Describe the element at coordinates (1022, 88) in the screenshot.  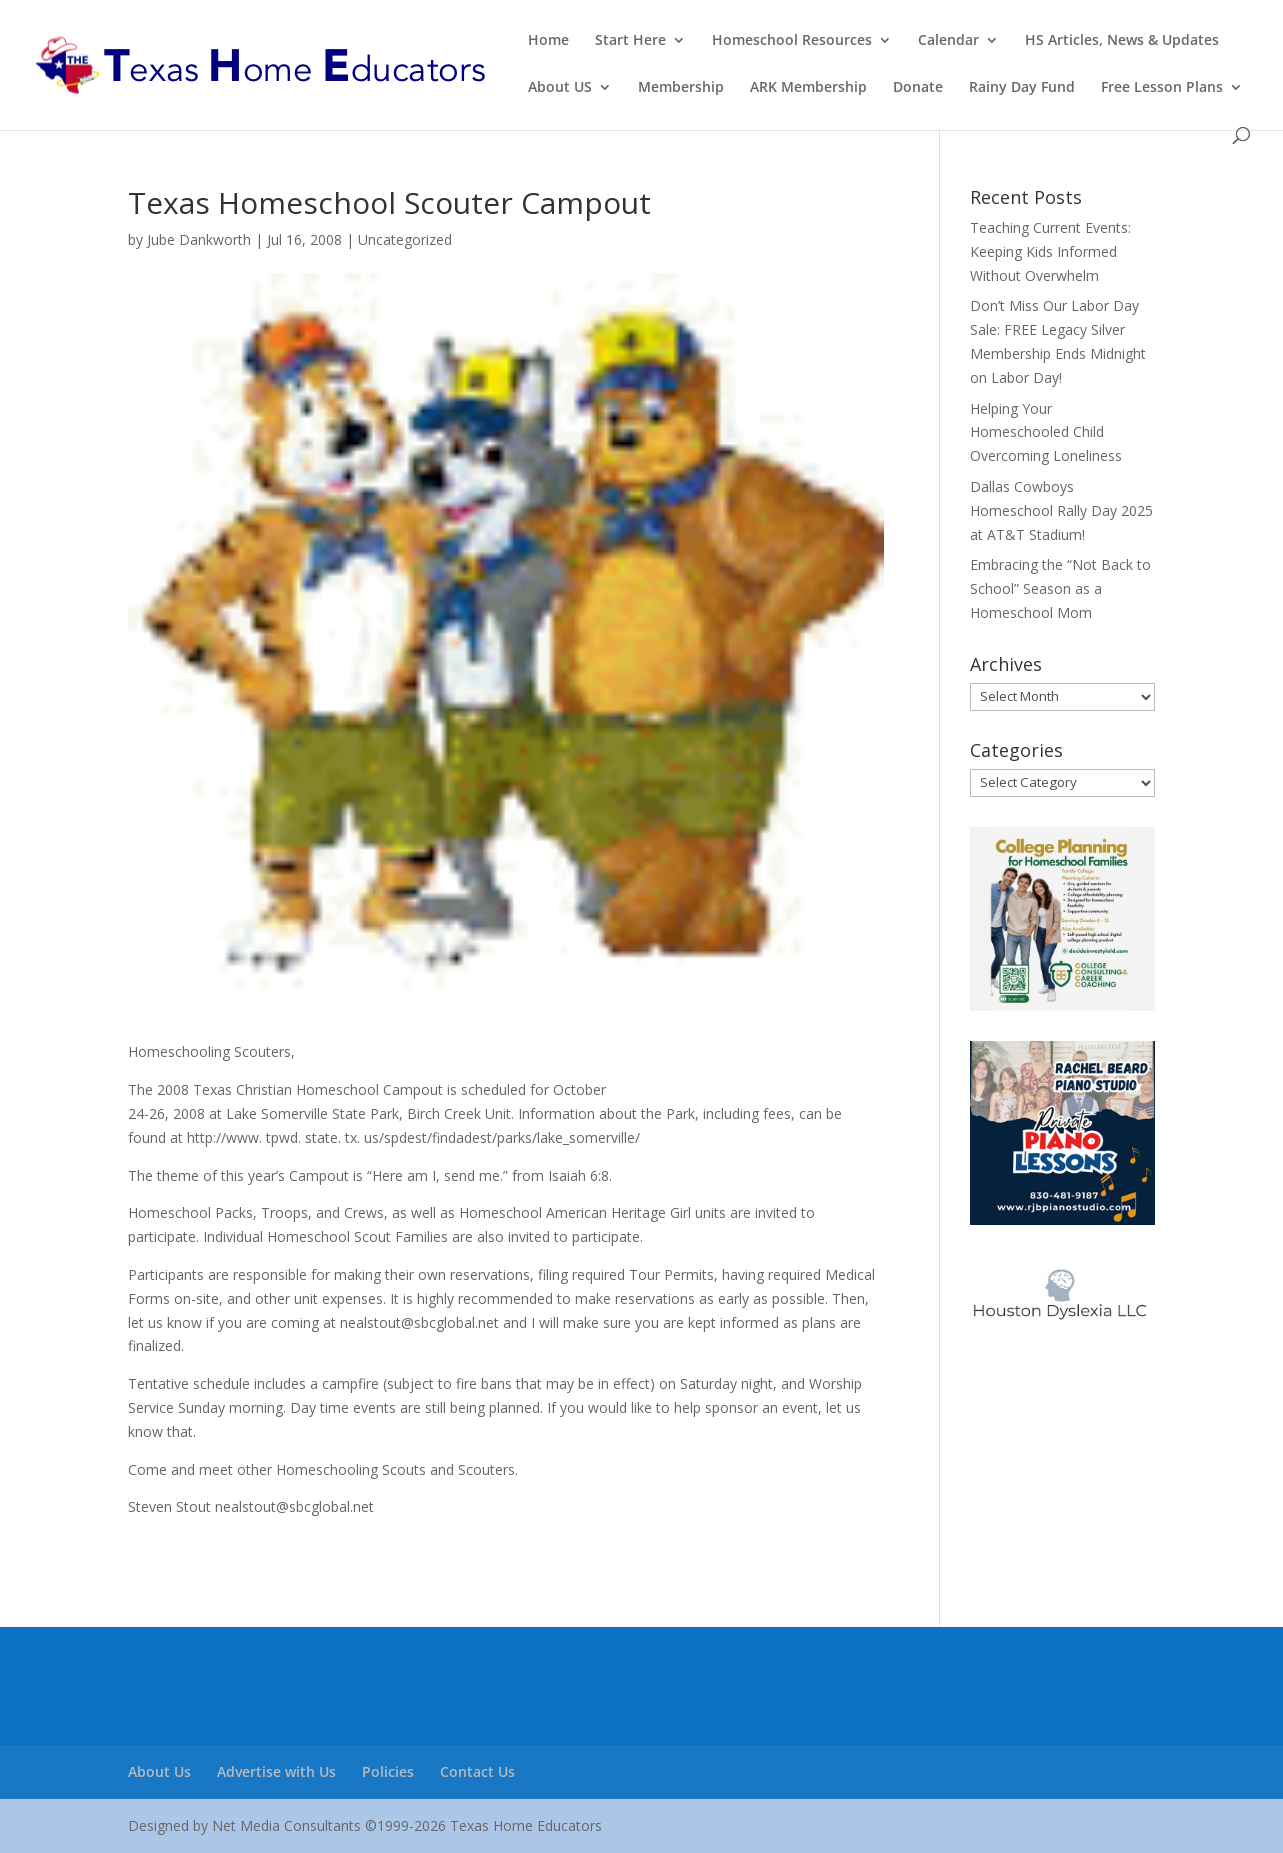
I see `Rainy Day Fund` at that location.